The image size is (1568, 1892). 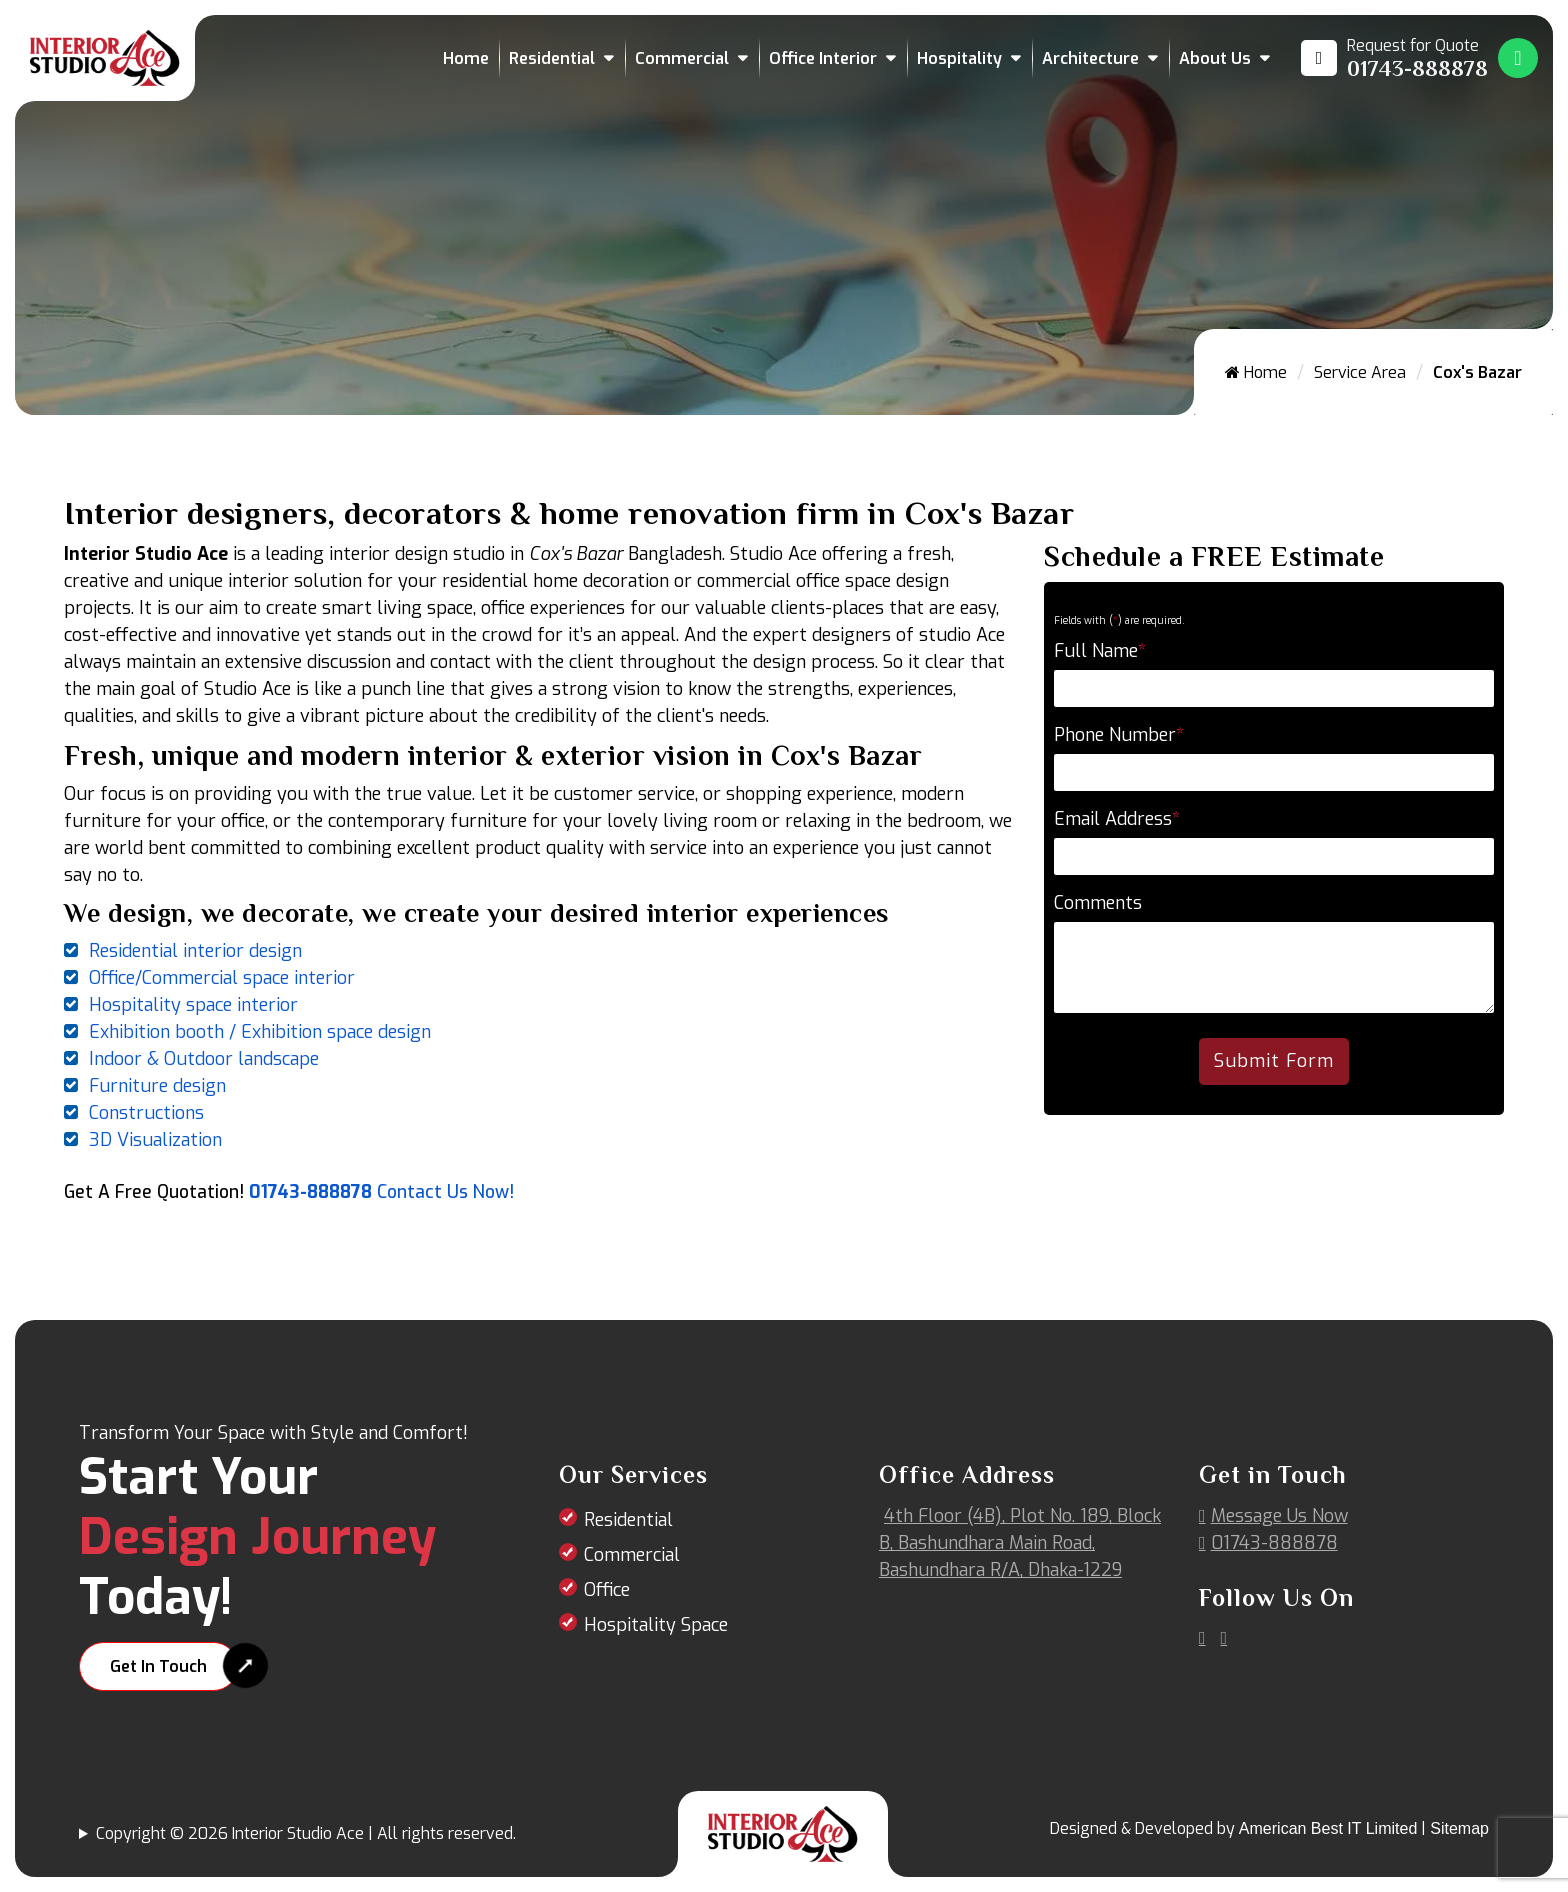 What do you see at coordinates (1119, 735) in the screenshot?
I see `Phone Number` at bounding box center [1119, 735].